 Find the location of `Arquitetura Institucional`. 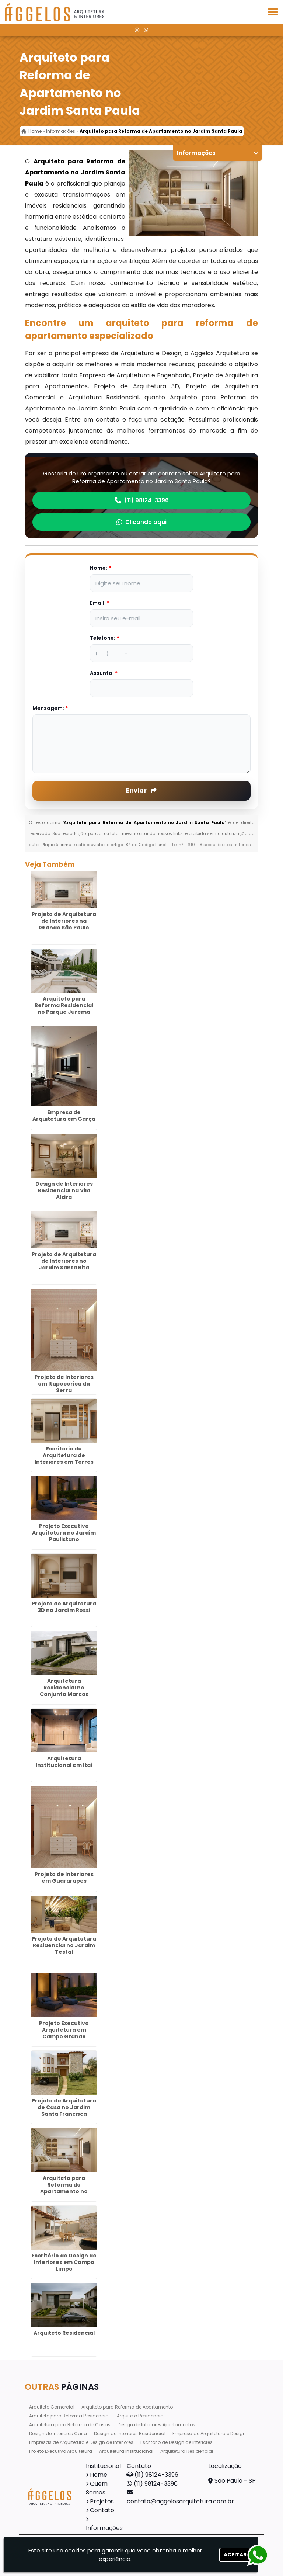

Arquitetura Institucional is located at coordinates (126, 2451).